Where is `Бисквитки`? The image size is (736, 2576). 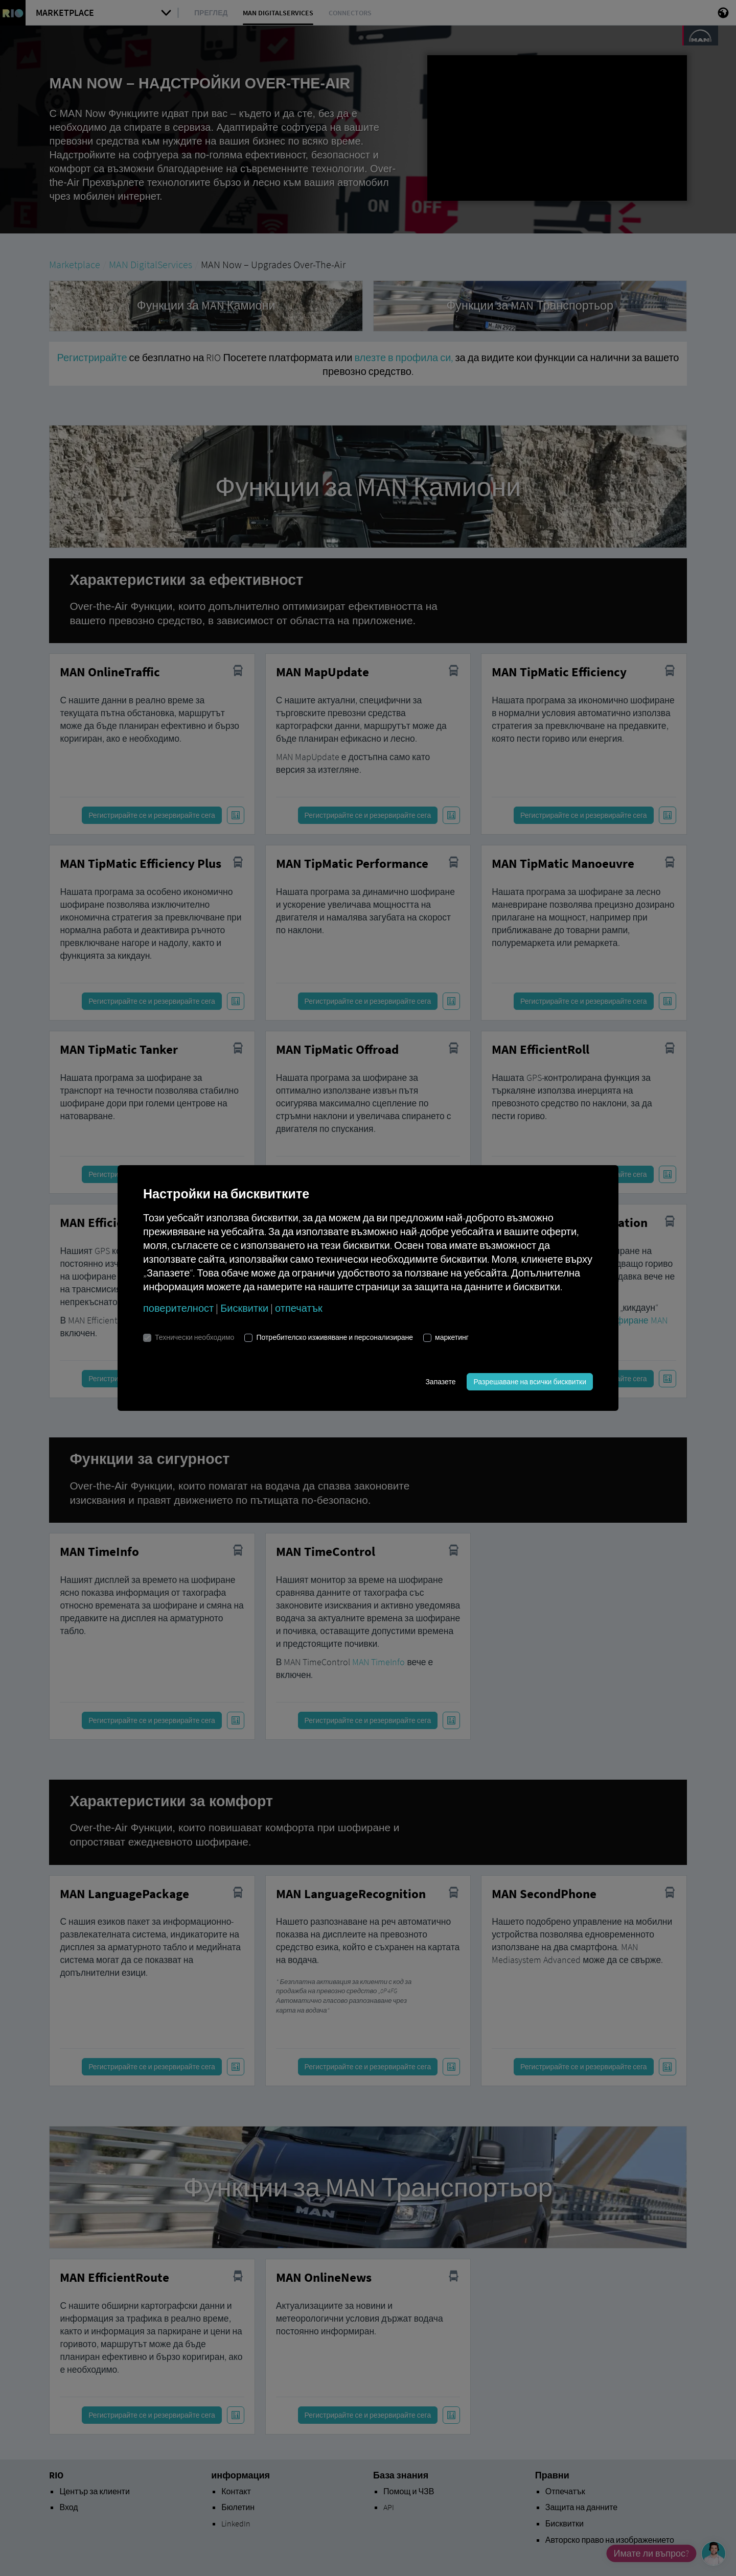
Бисквитки is located at coordinates (244, 1308).